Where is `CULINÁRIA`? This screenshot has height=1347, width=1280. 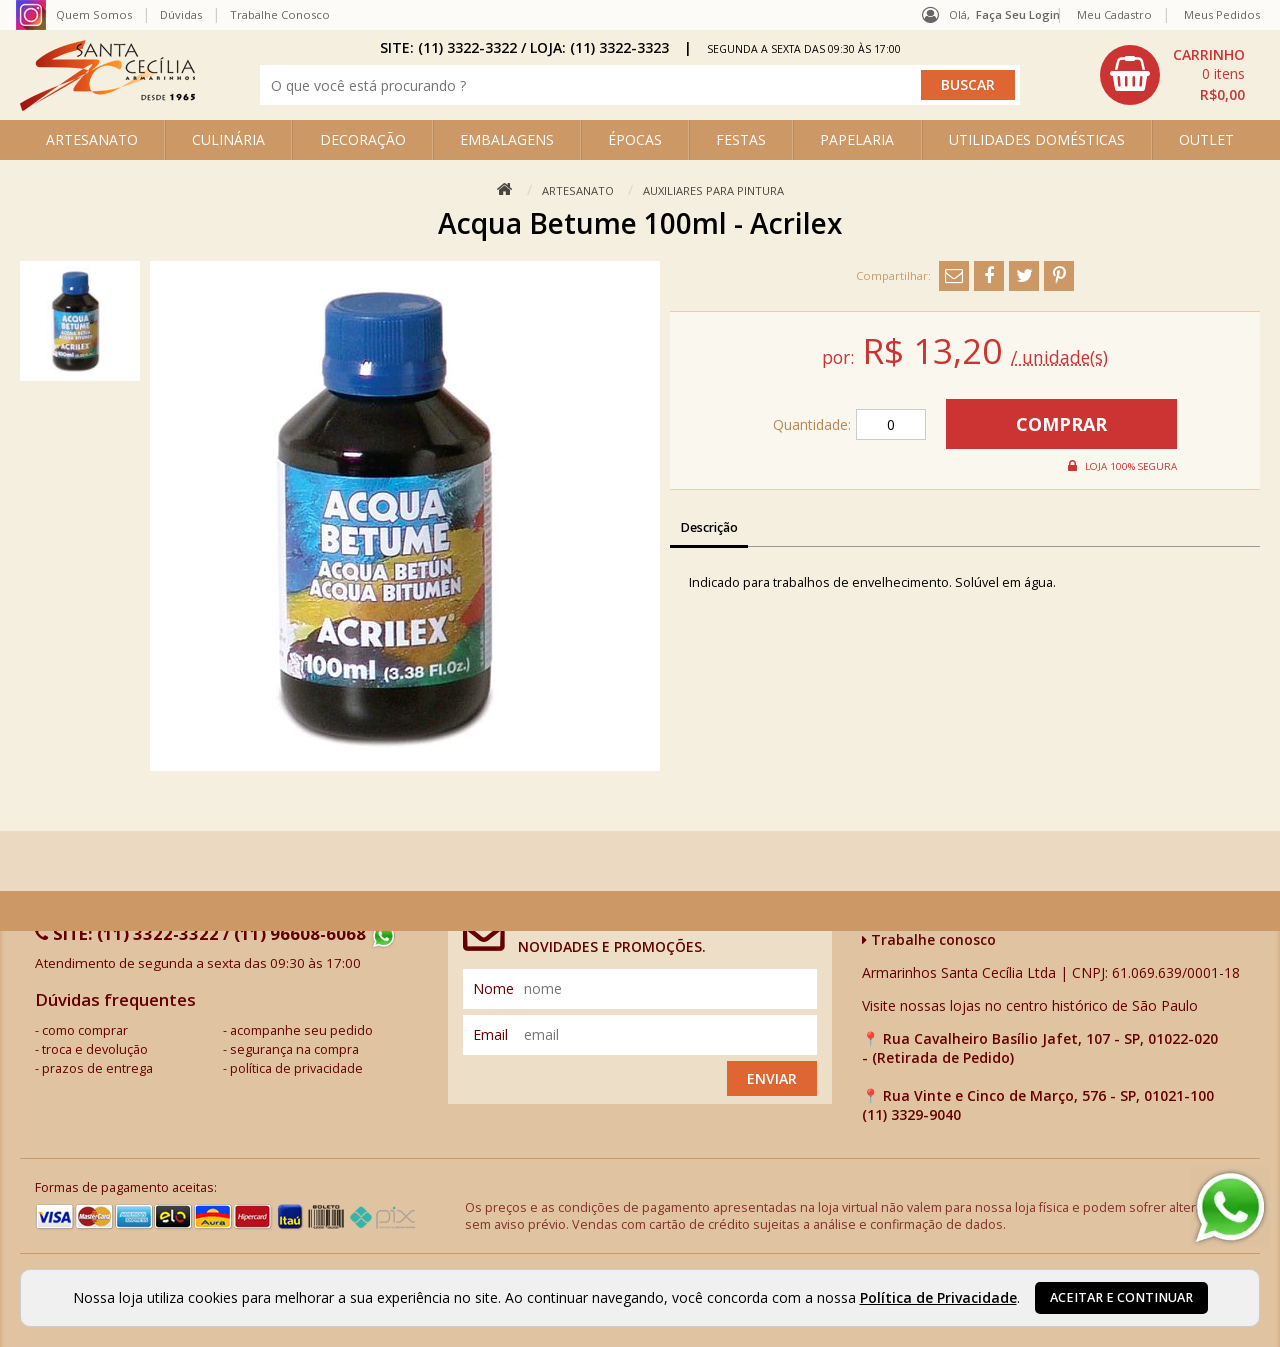
CULINÁRIA is located at coordinates (228, 139).